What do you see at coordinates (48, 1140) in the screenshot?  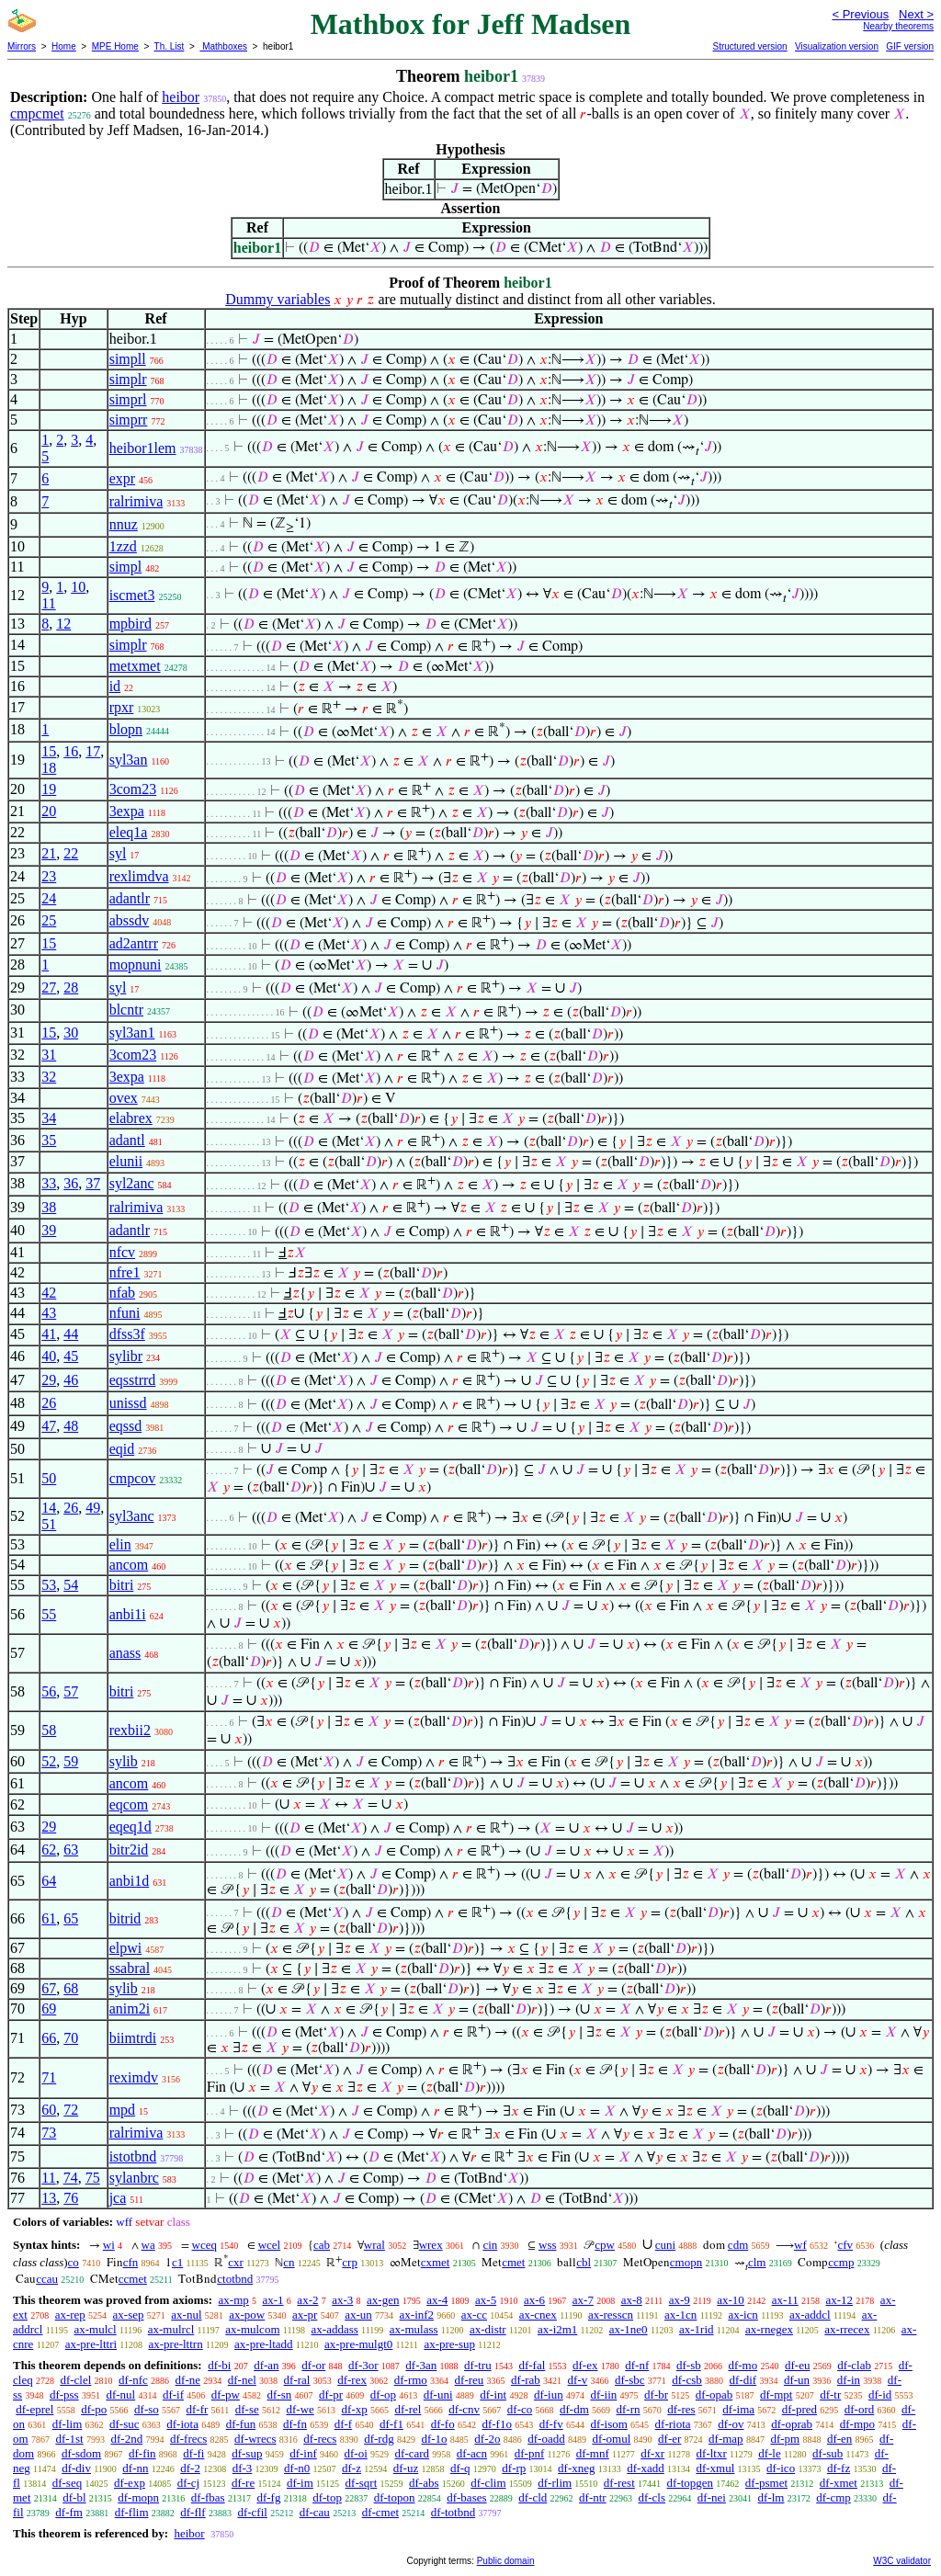 I see `35` at bounding box center [48, 1140].